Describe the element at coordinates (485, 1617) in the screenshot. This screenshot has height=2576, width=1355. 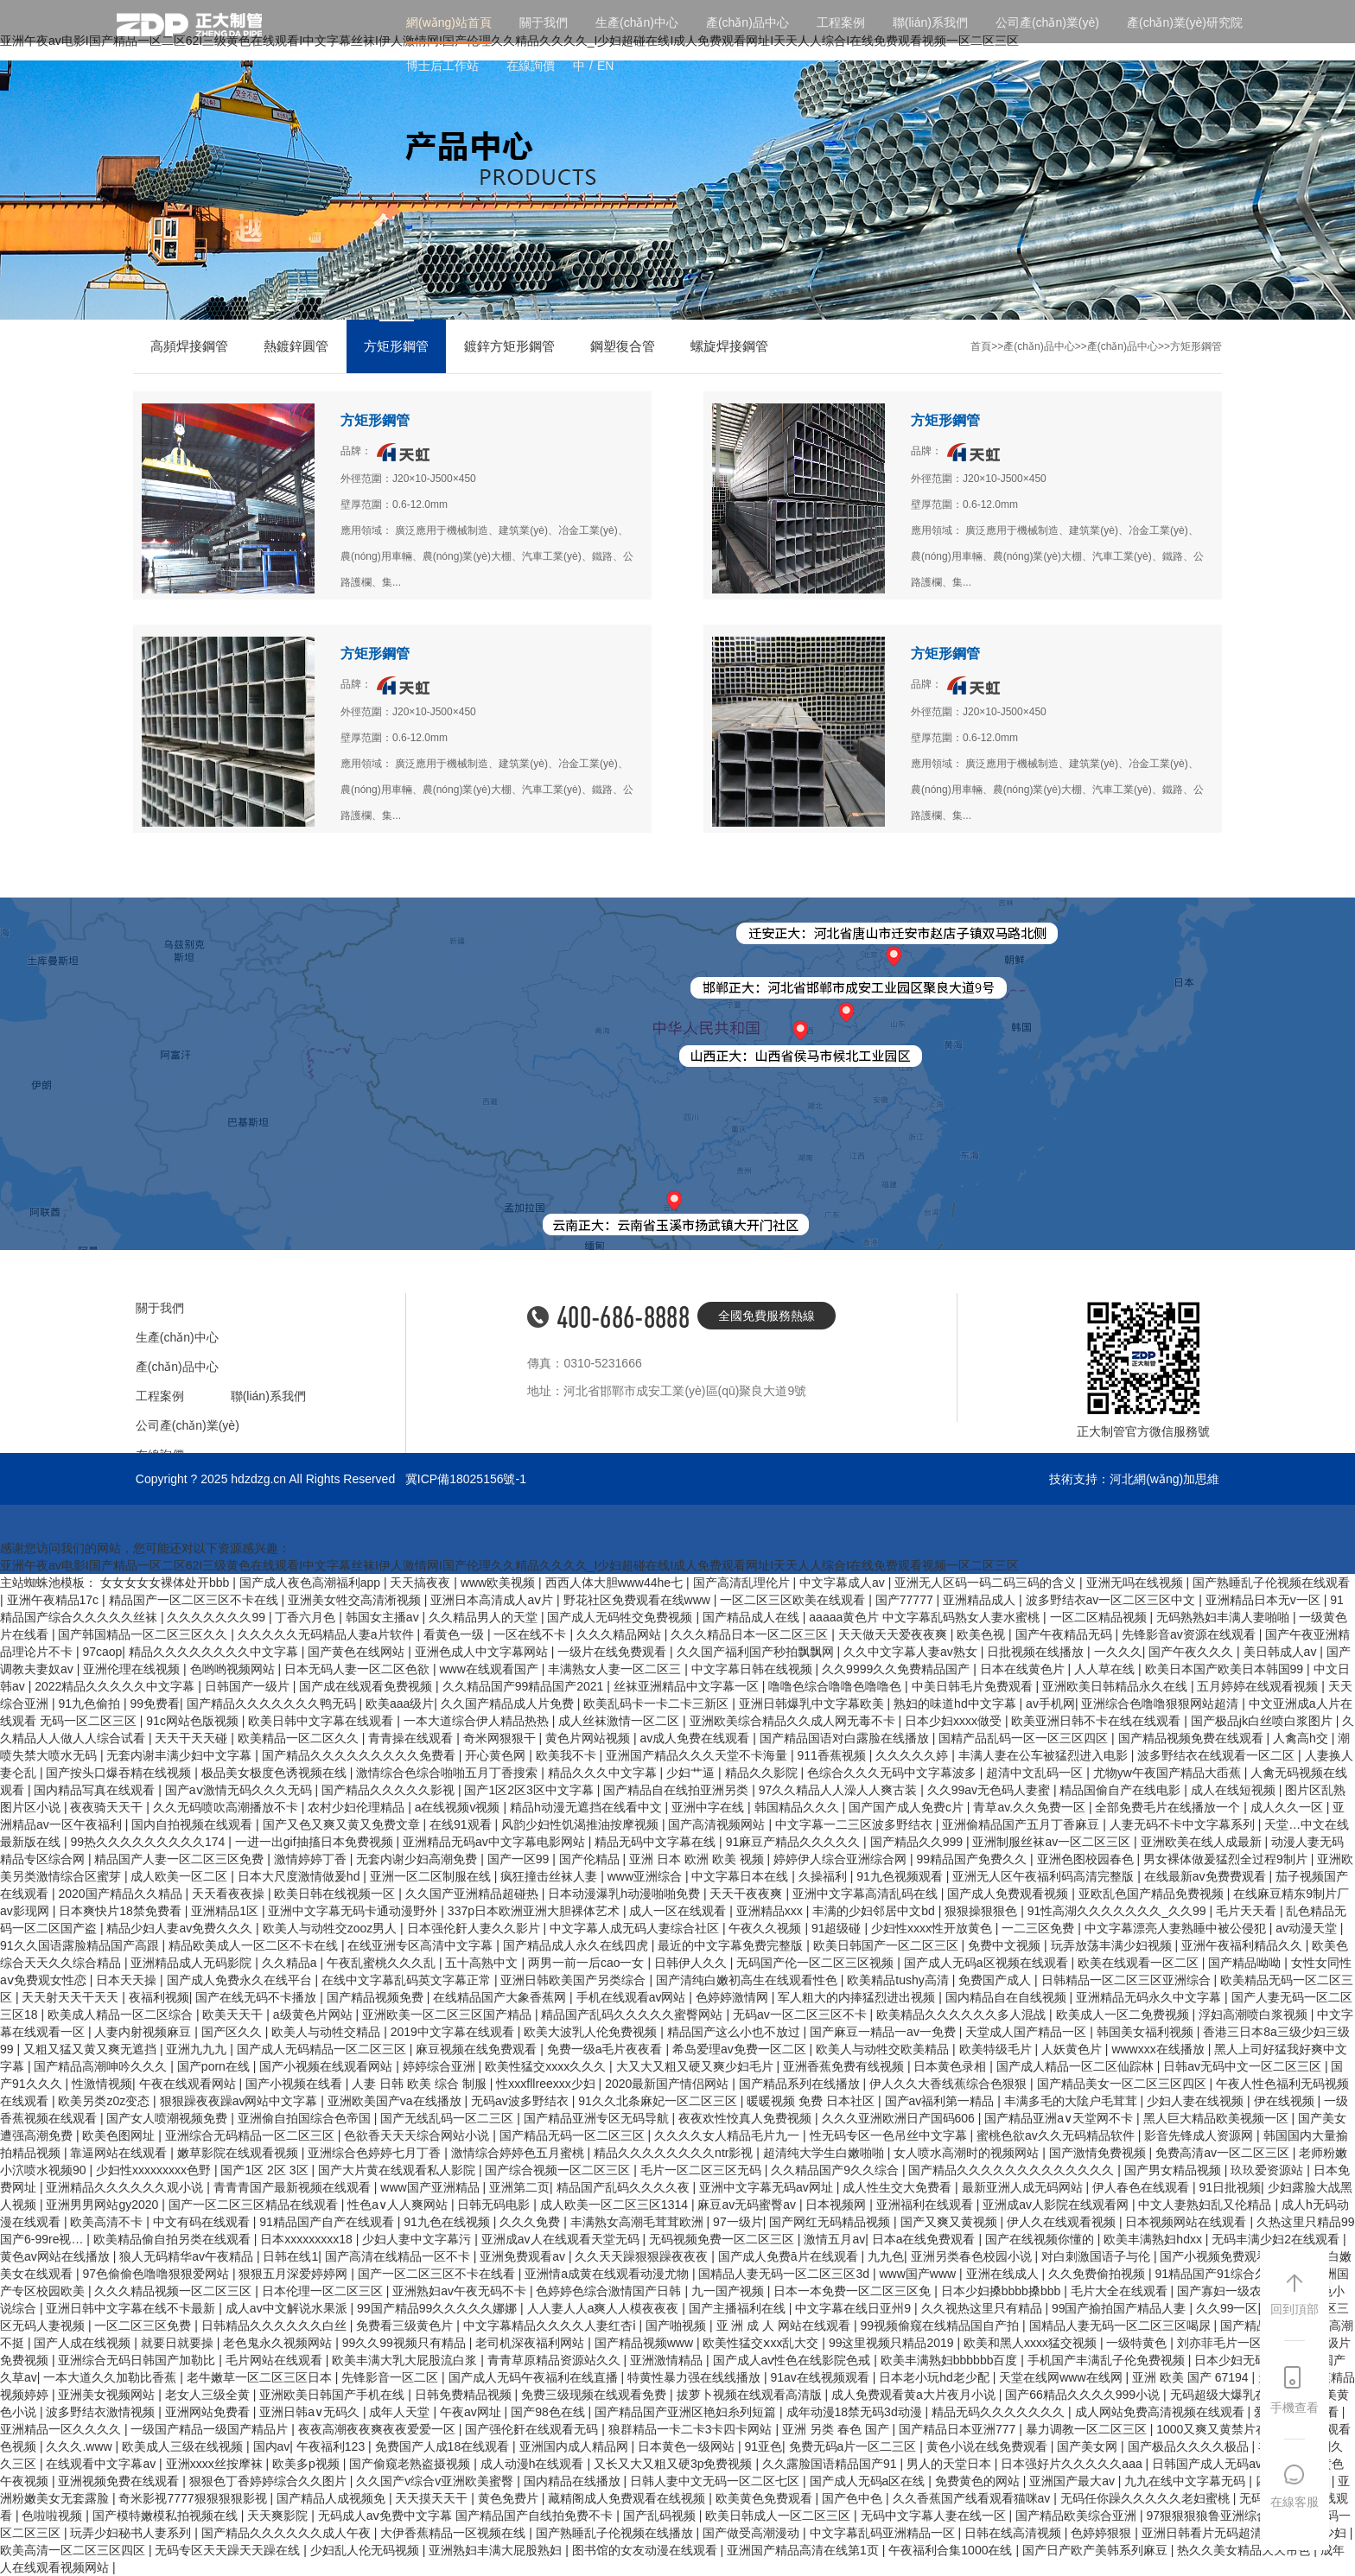
I see `久久精品男人的天堂` at that location.